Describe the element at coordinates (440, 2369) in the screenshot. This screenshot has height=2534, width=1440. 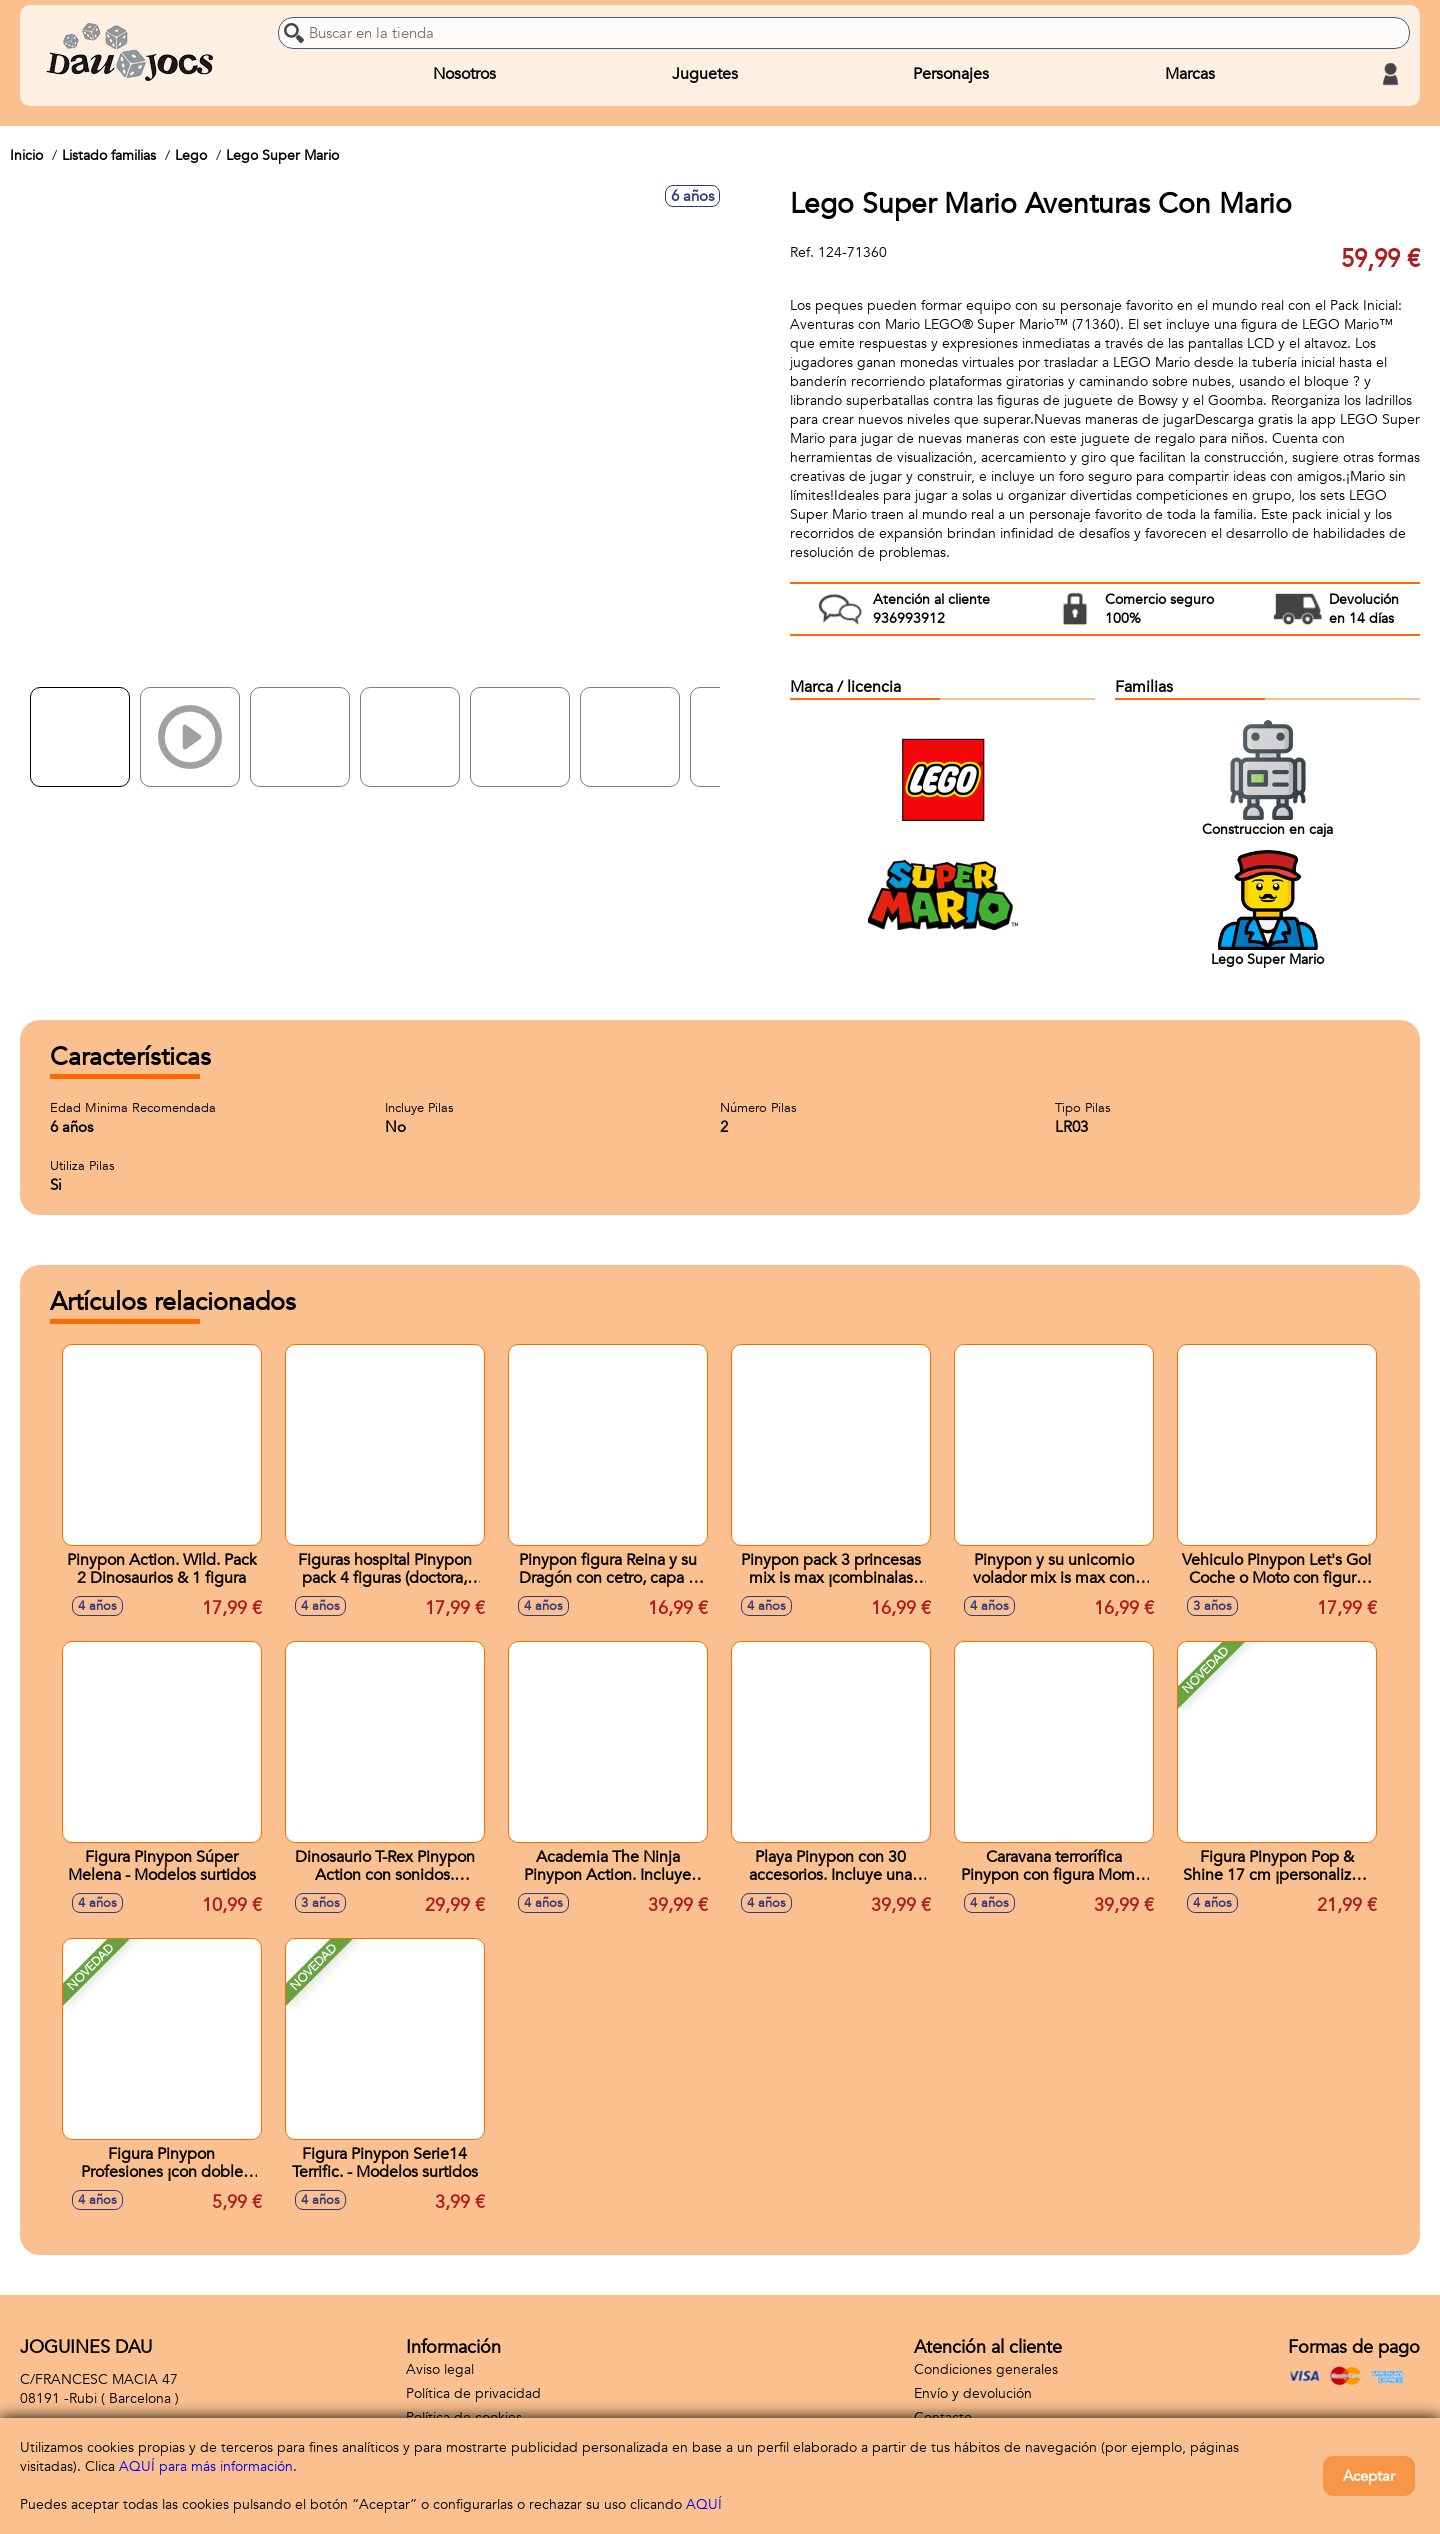
I see `Aviso legal` at that location.